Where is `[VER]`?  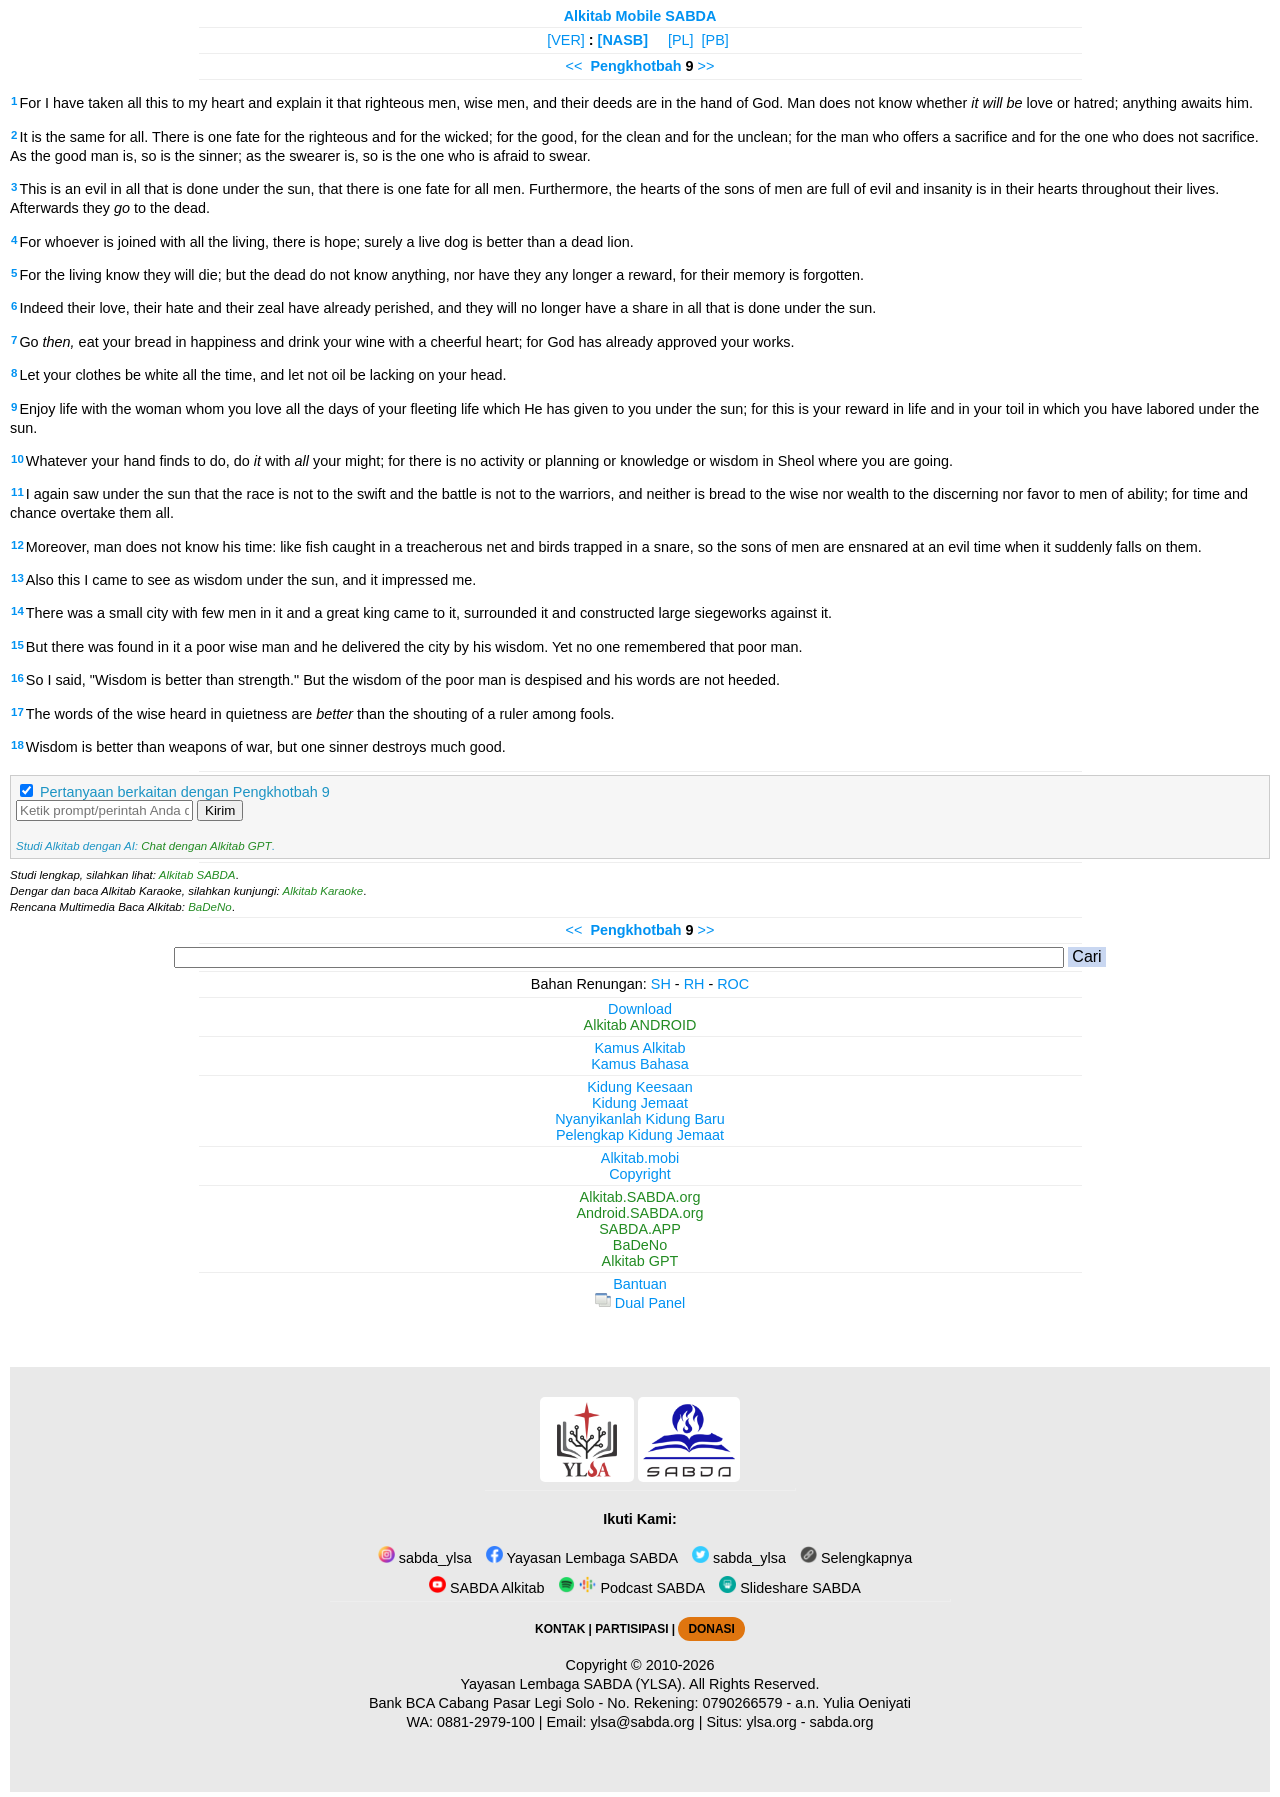 [VER] is located at coordinates (566, 40).